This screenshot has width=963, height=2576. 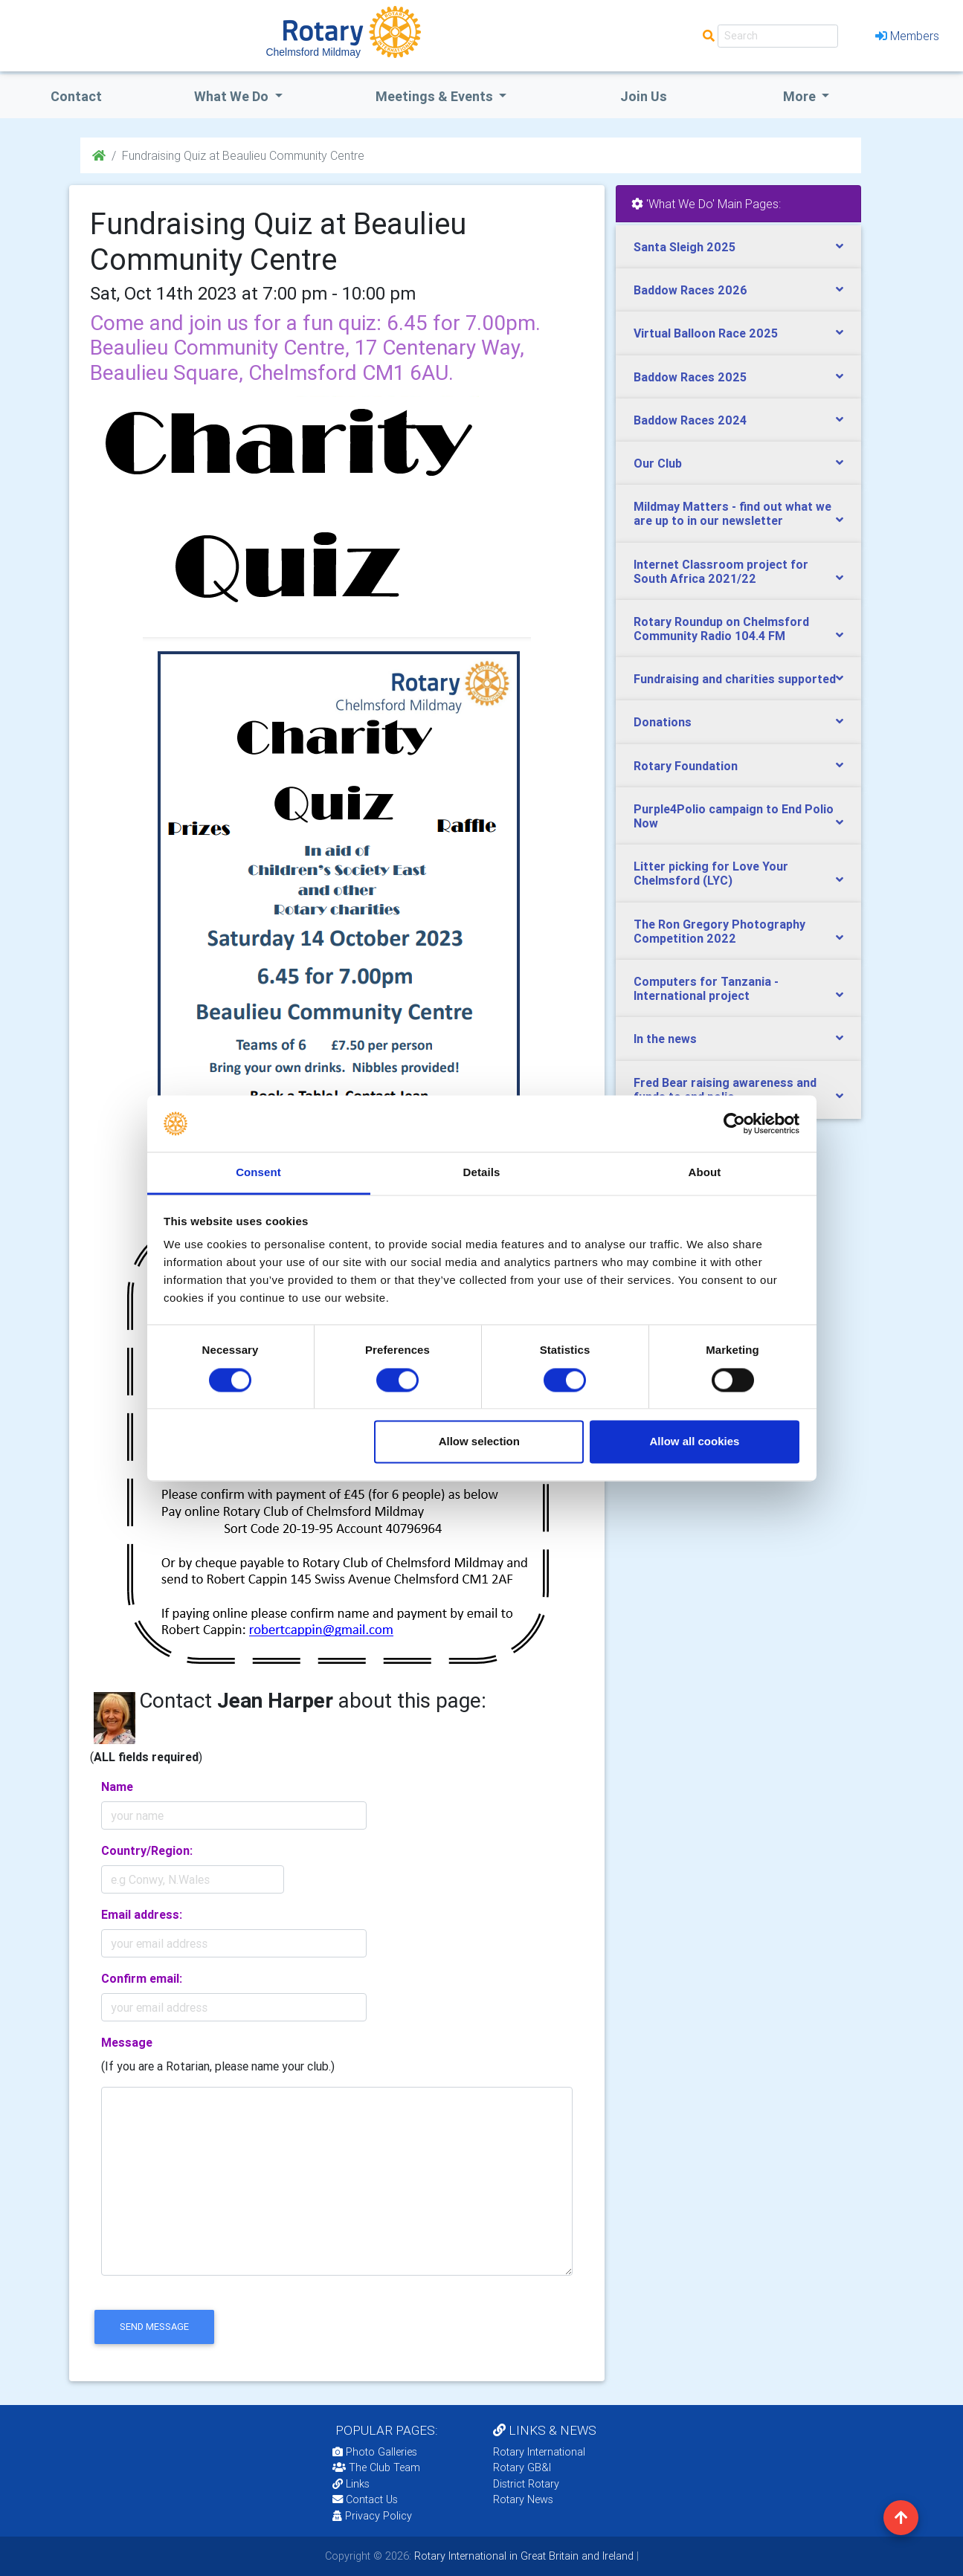 What do you see at coordinates (76, 96) in the screenshot?
I see `Contact` at bounding box center [76, 96].